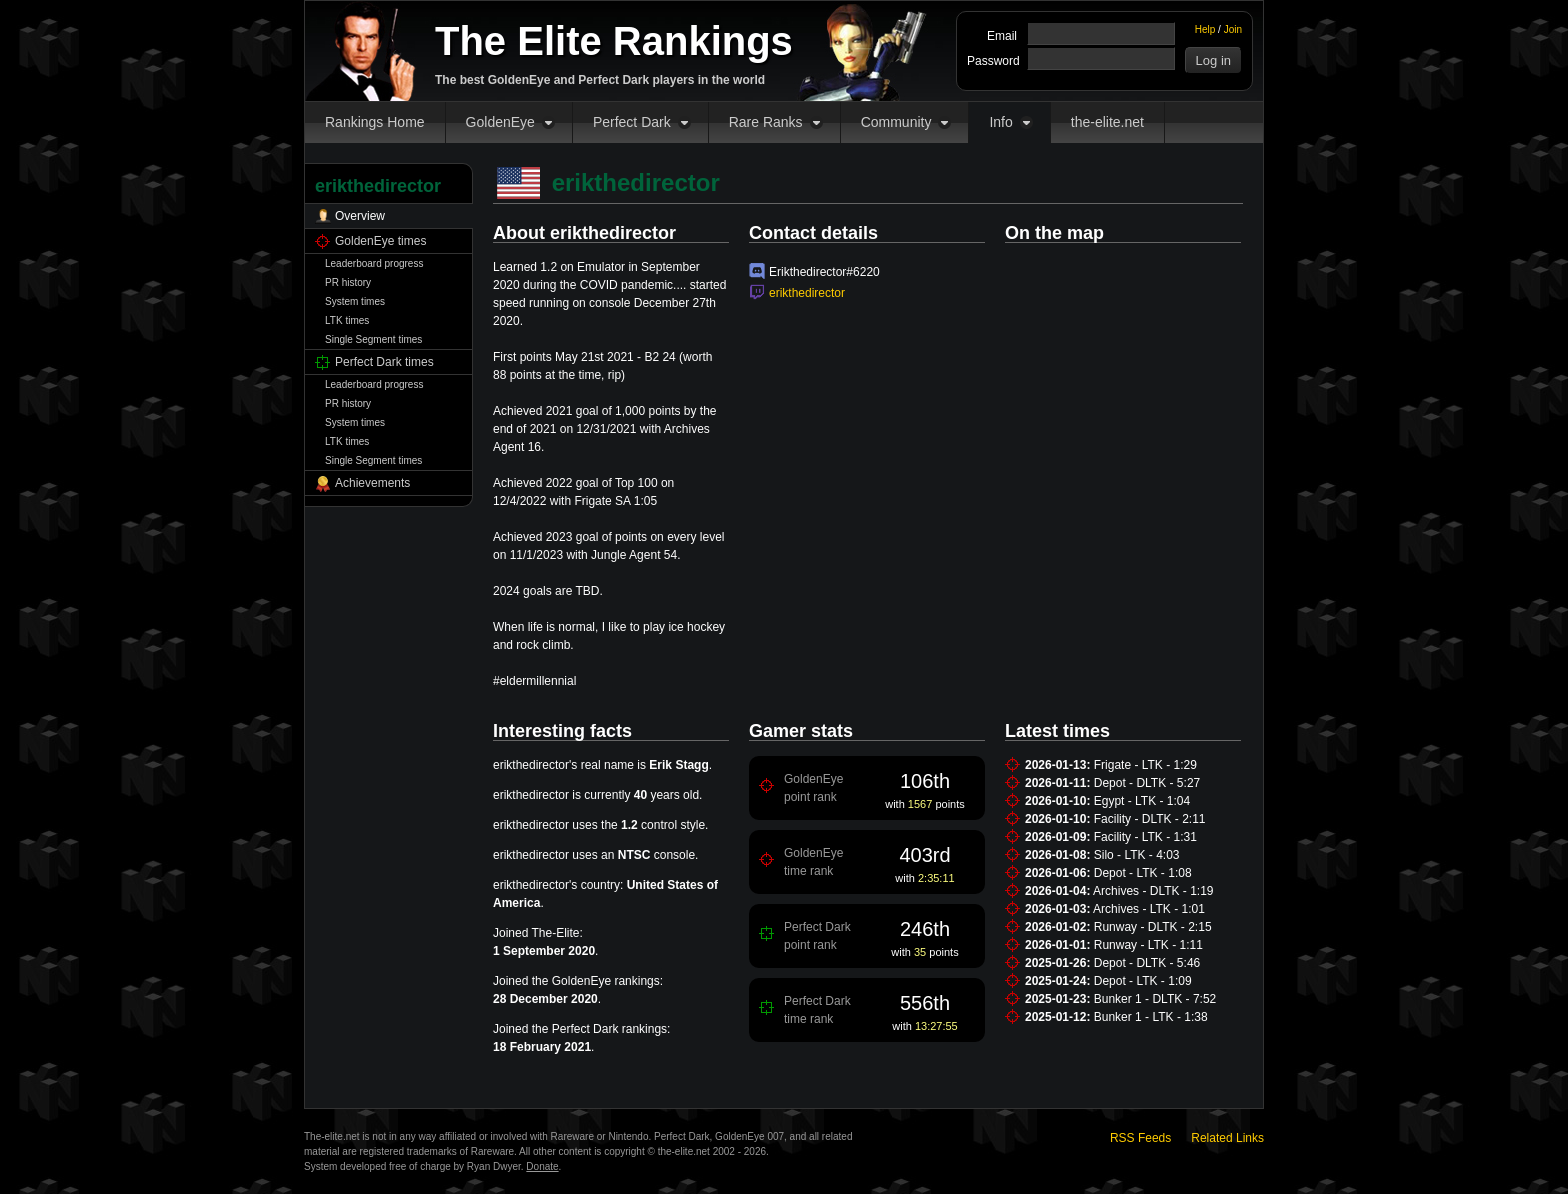  Describe the element at coordinates (375, 122) in the screenshot. I see `Rankings Home` at that location.